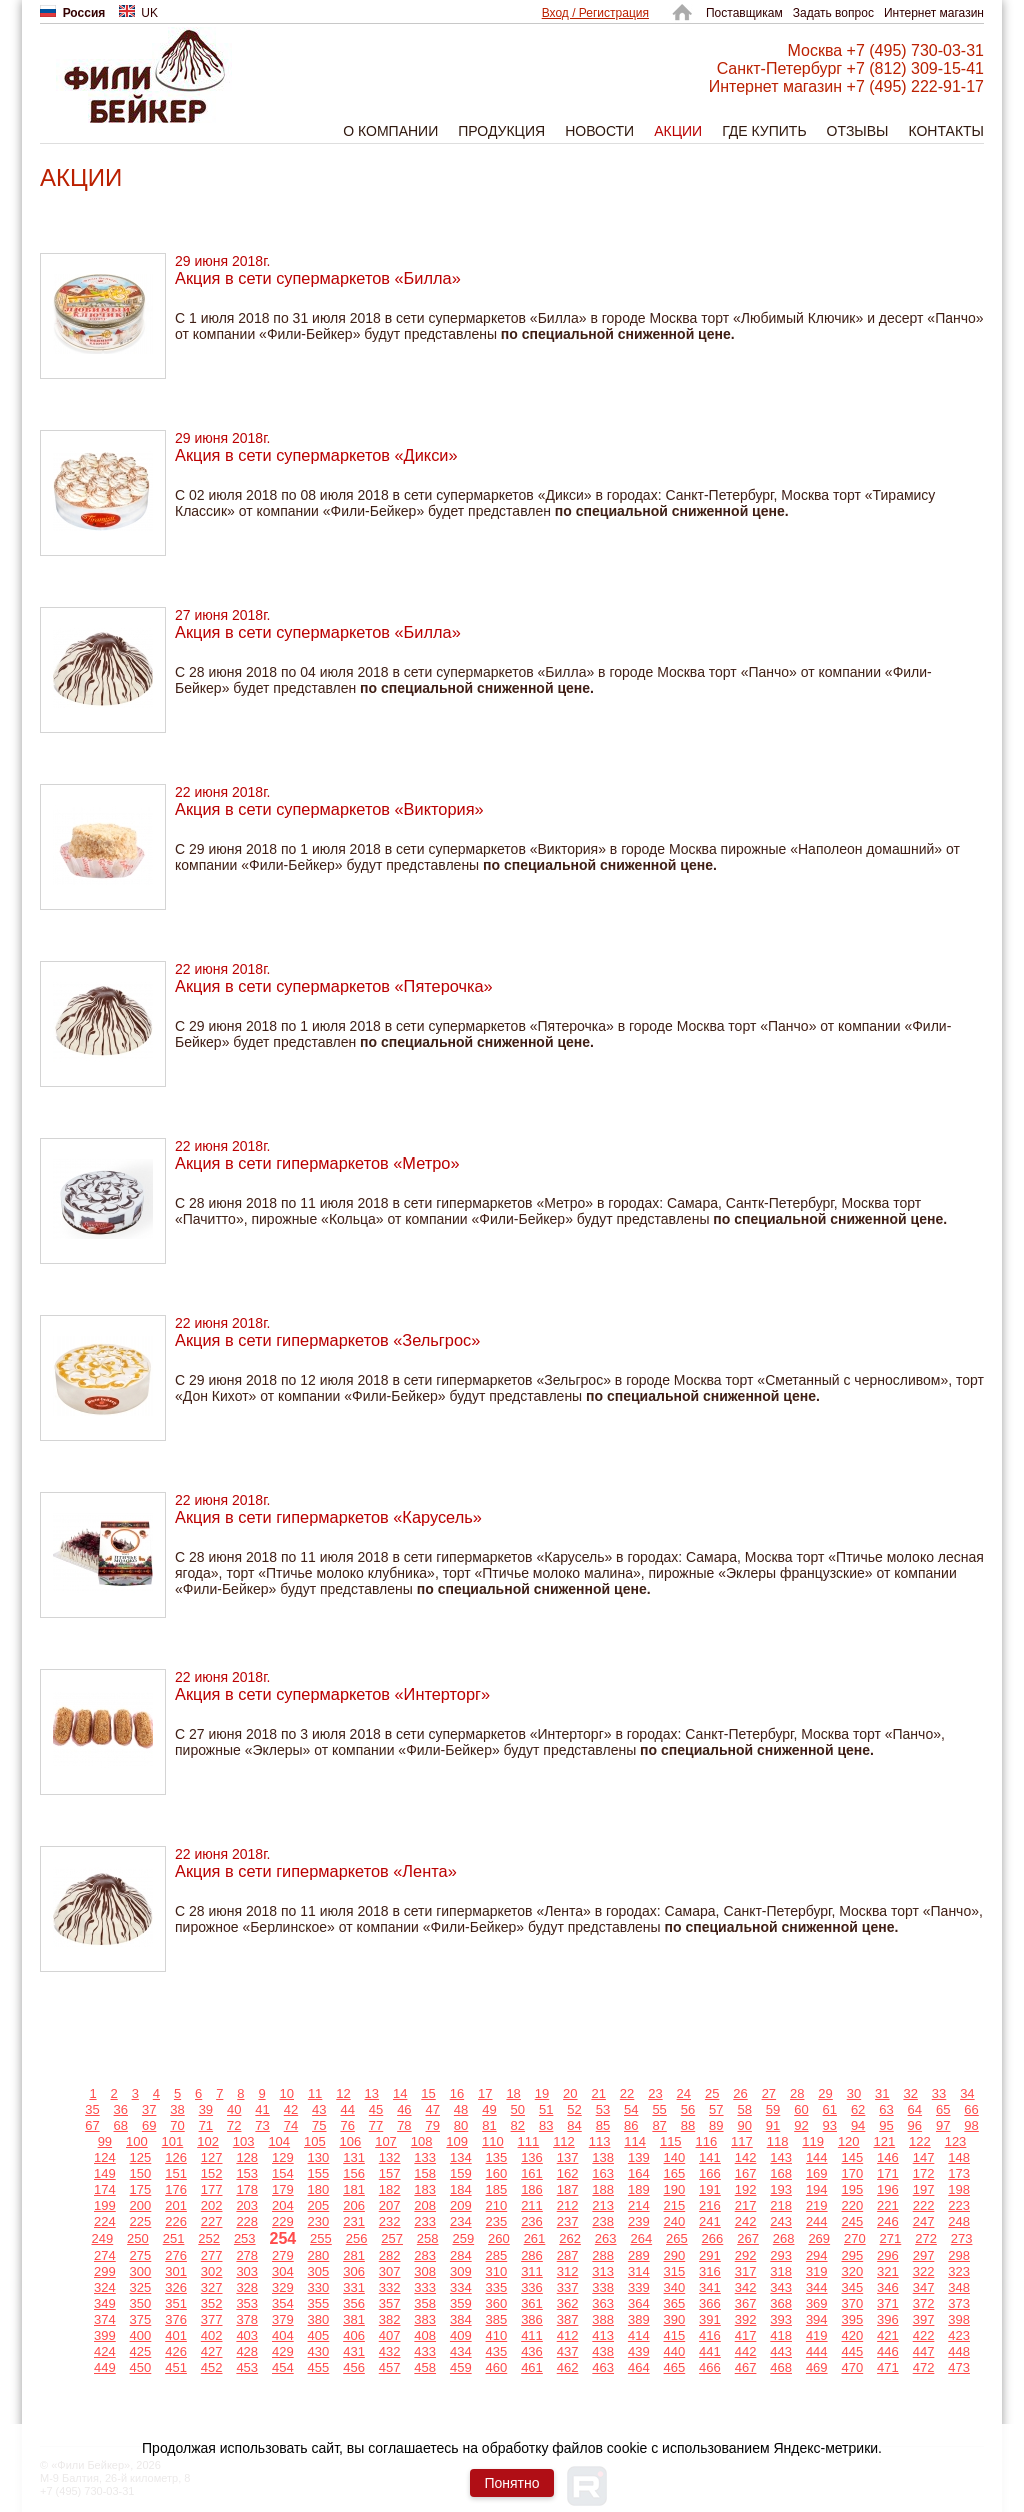  What do you see at coordinates (283, 2221) in the screenshot?
I see `229` at bounding box center [283, 2221].